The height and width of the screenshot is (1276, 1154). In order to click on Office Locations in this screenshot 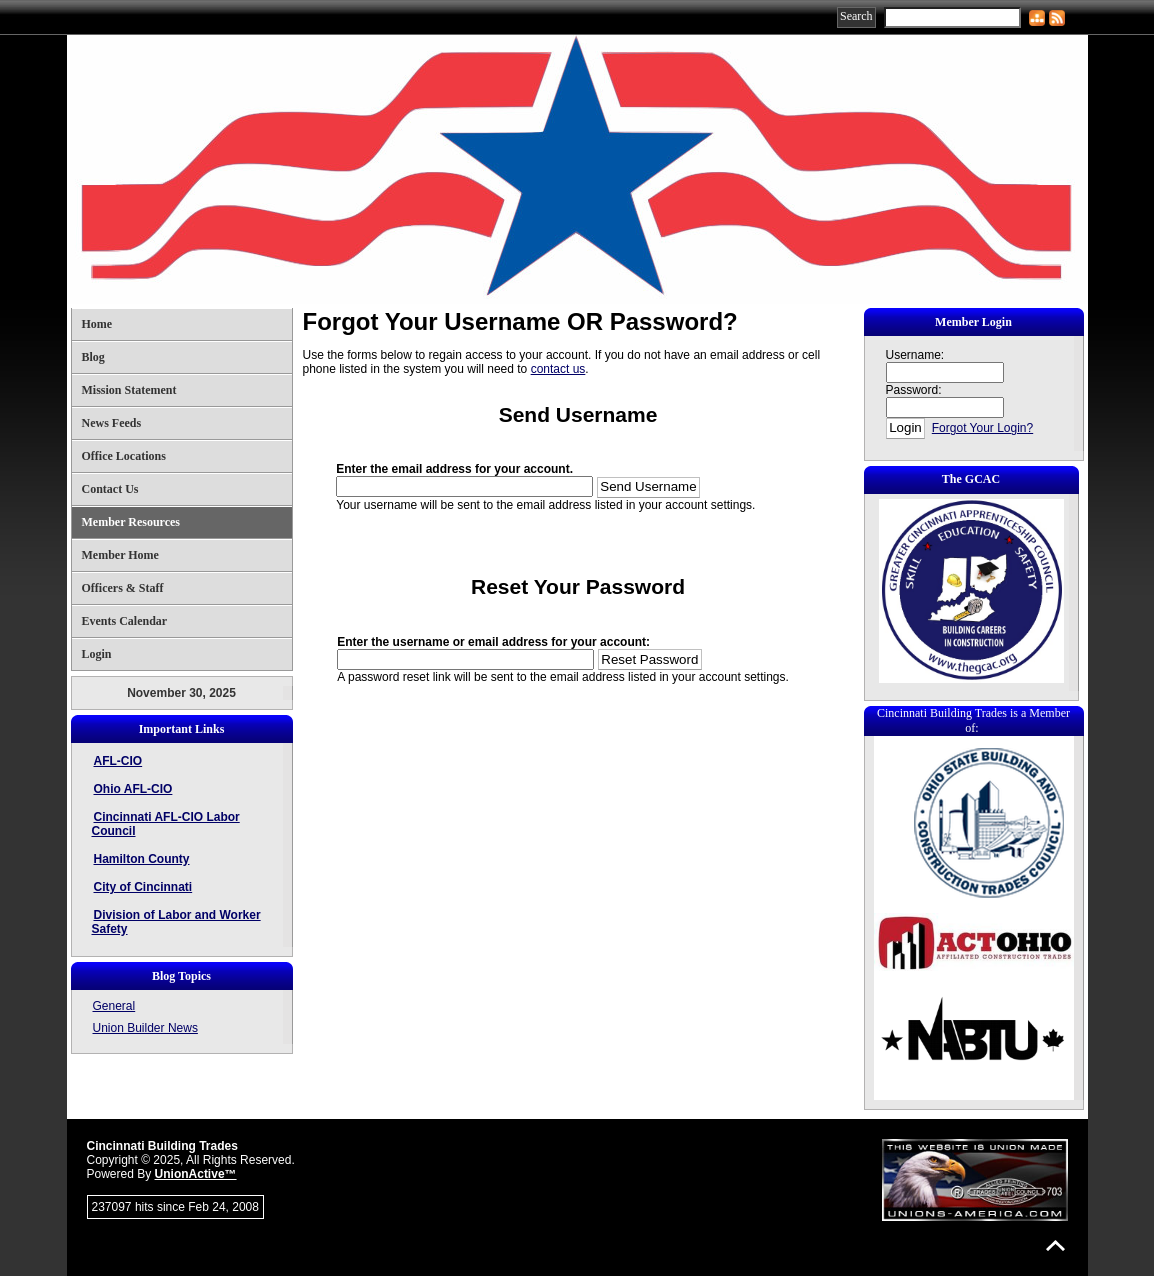, I will do `click(124, 456)`.